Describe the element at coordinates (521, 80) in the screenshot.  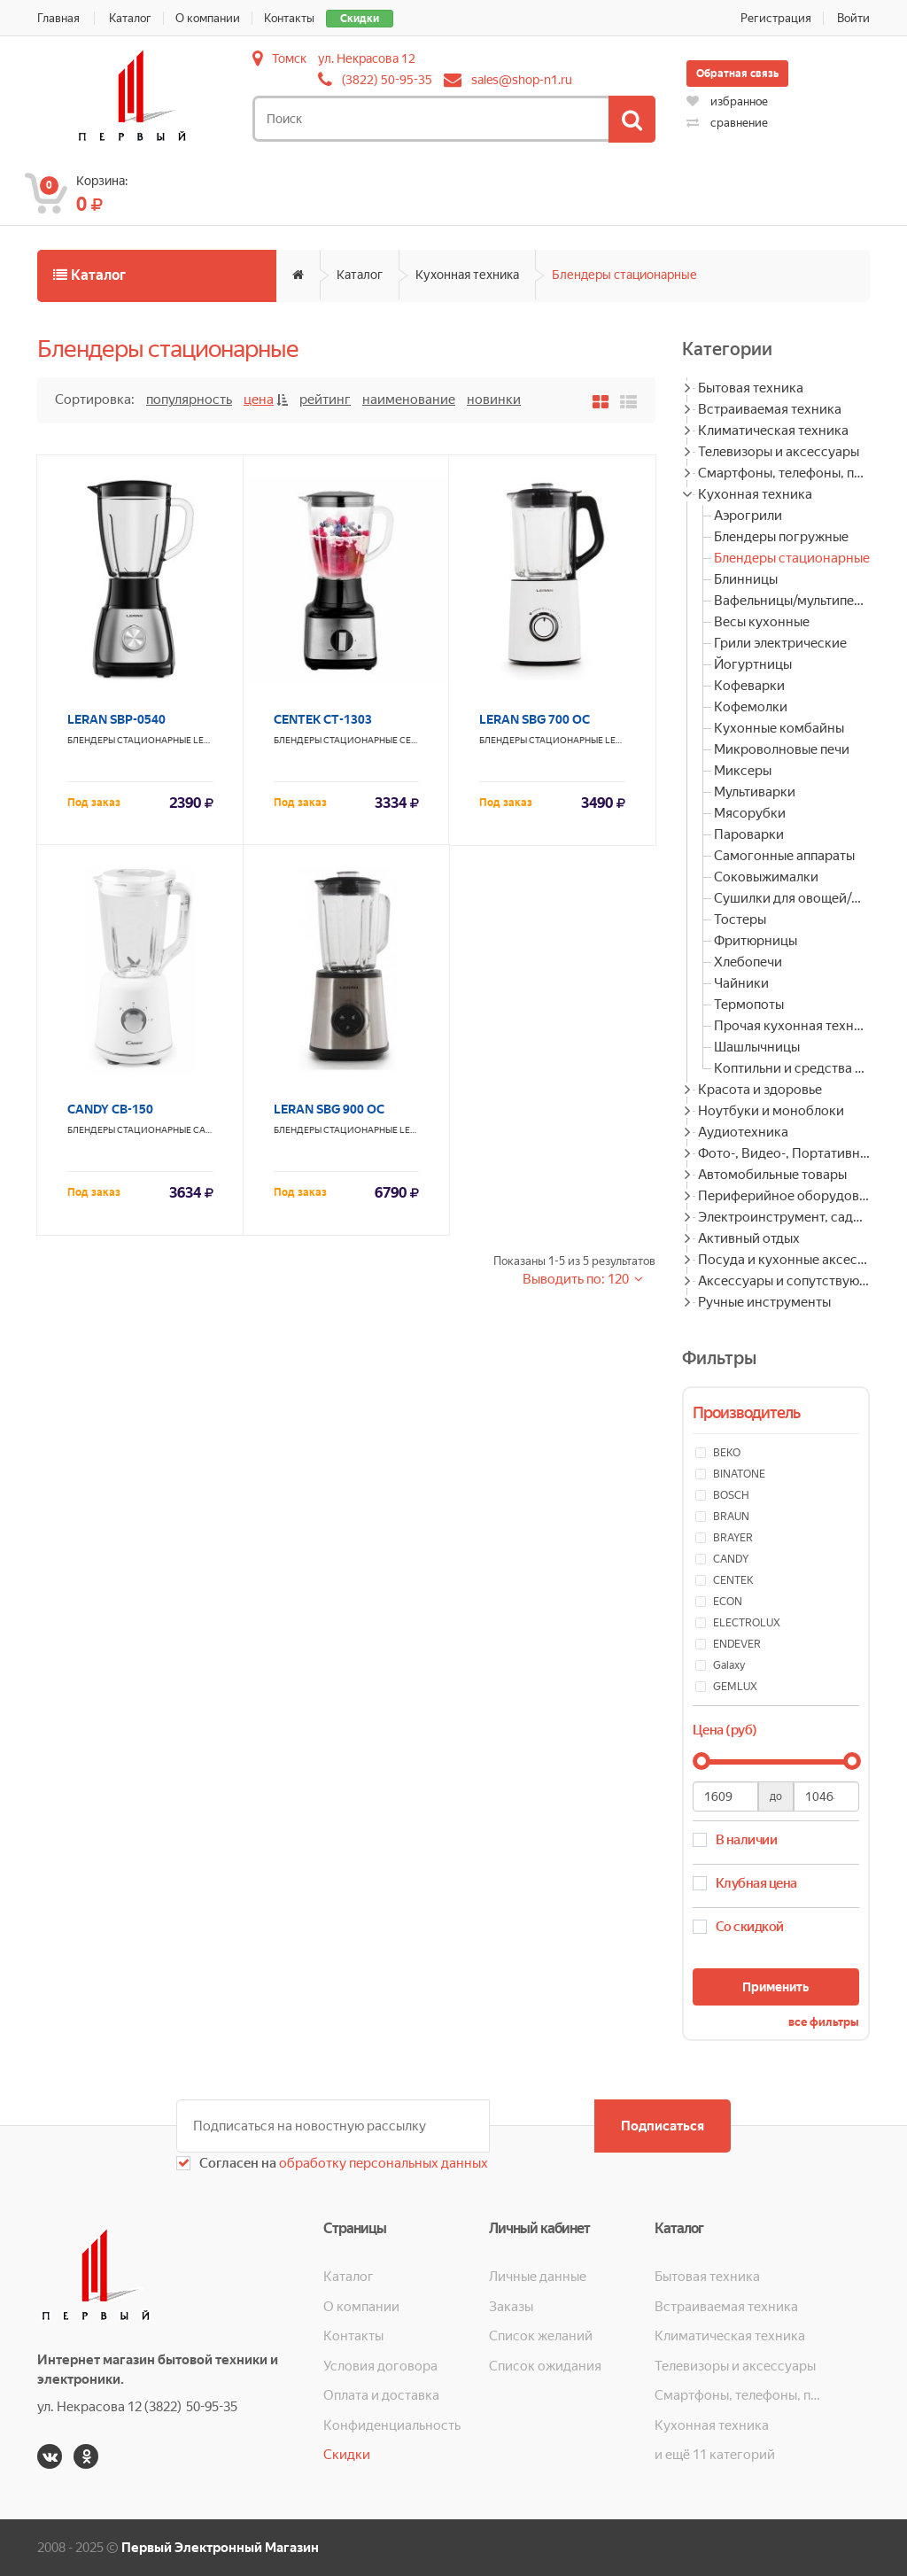
I see `sales@shop-n1.ru` at that location.